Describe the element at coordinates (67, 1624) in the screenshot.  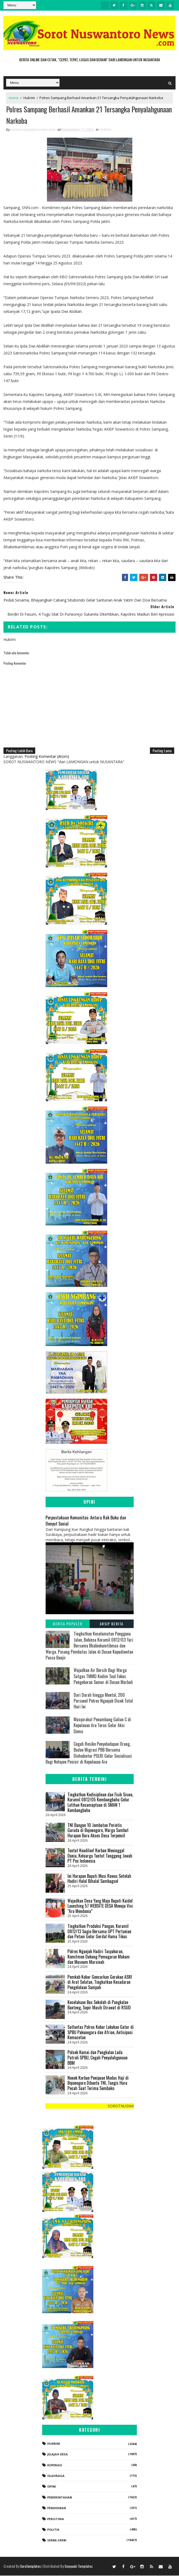
I see `Berita Populer` at that location.